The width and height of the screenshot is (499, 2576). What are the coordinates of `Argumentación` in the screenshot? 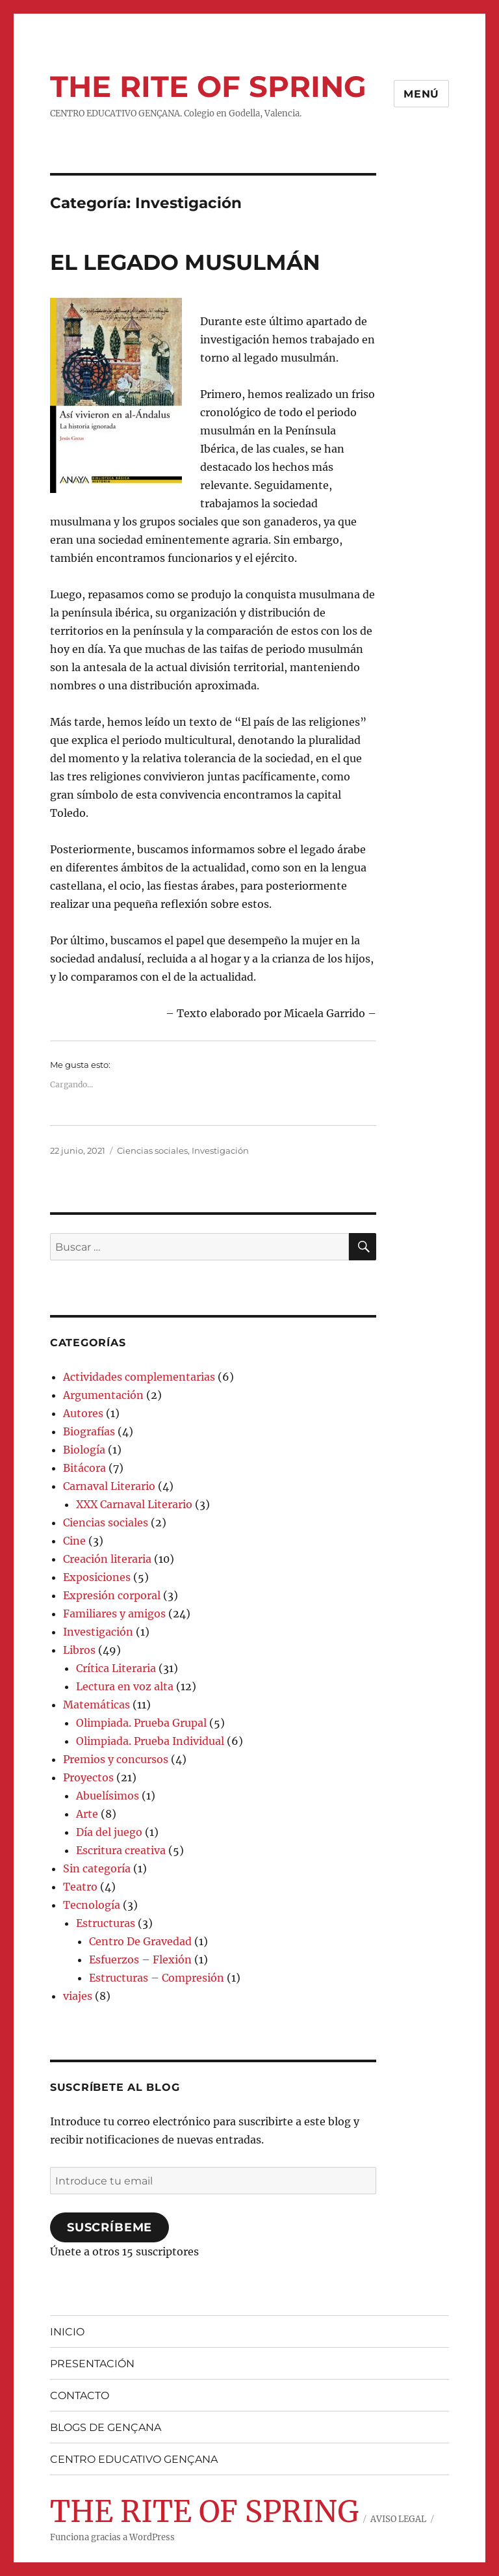 It's located at (103, 1394).